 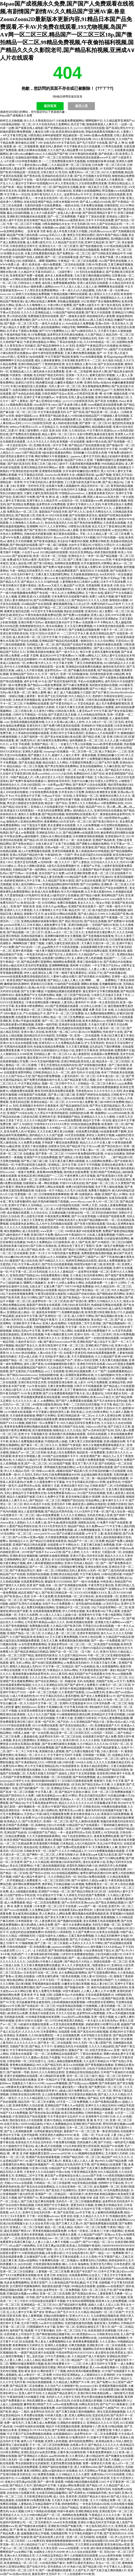 I want to click on 又大又黄又硬视频, so click(x=77, y=1046).